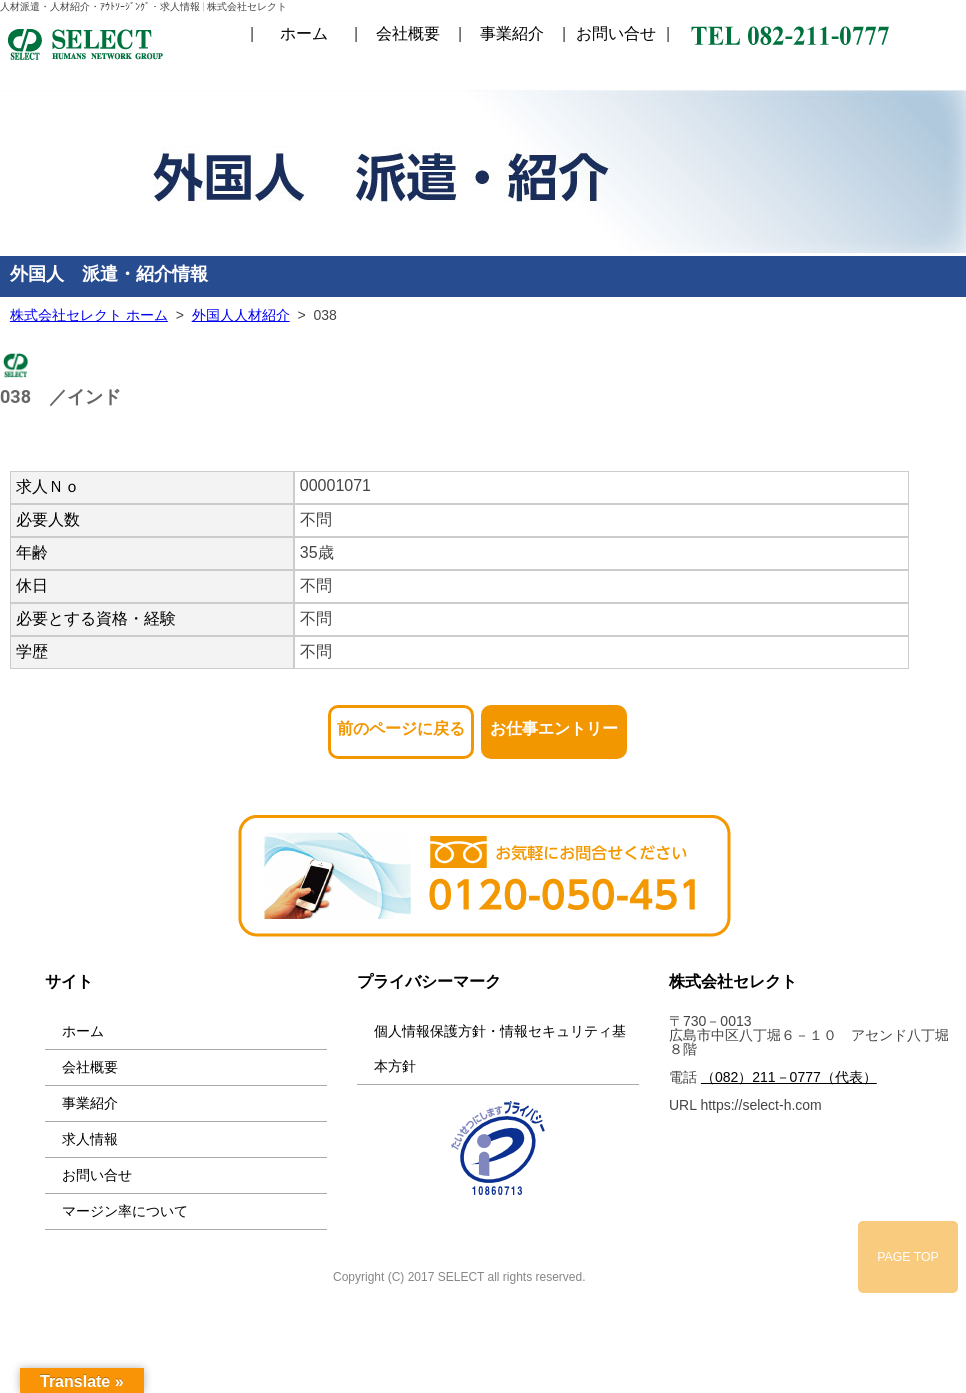  Describe the element at coordinates (90, 1139) in the screenshot. I see `求人情報` at that location.